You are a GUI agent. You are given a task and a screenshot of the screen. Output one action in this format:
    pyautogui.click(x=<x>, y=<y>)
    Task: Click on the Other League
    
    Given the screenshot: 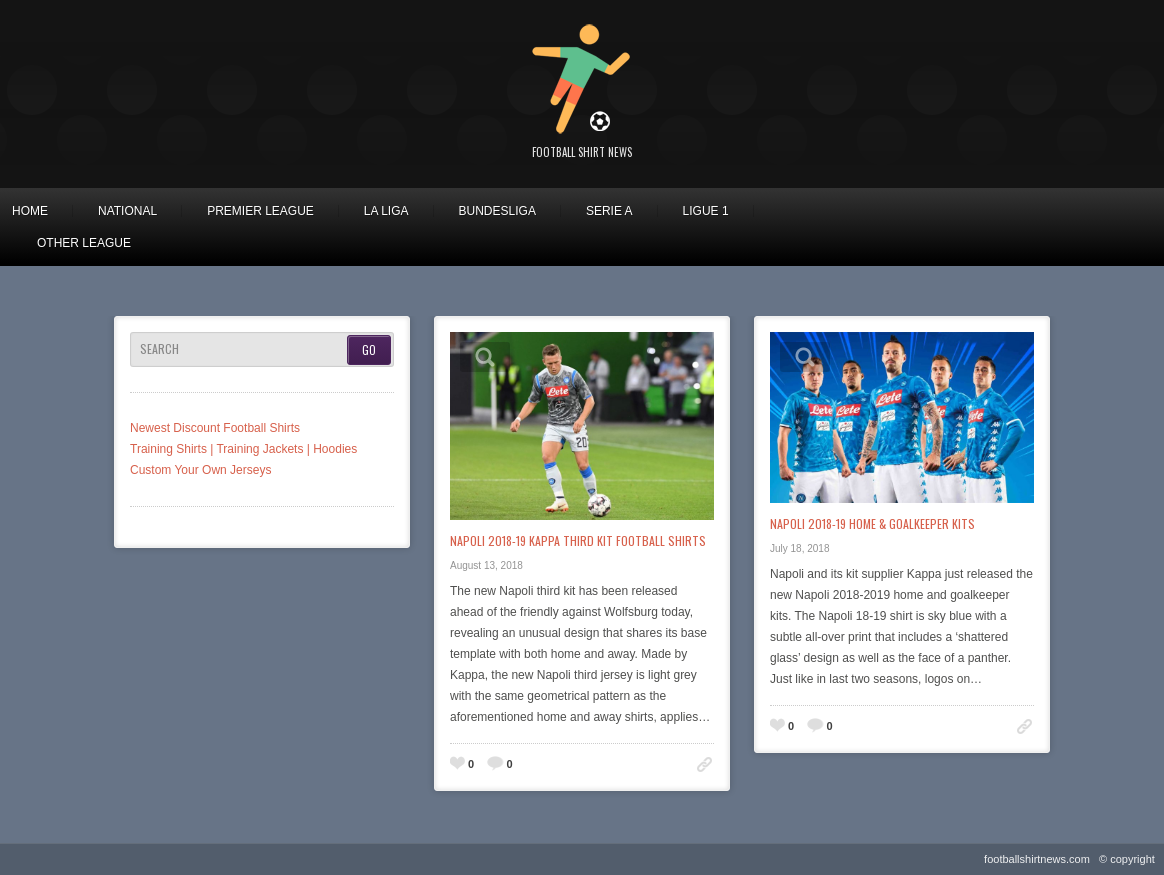 What is the action you would take?
    pyautogui.click(x=84, y=243)
    